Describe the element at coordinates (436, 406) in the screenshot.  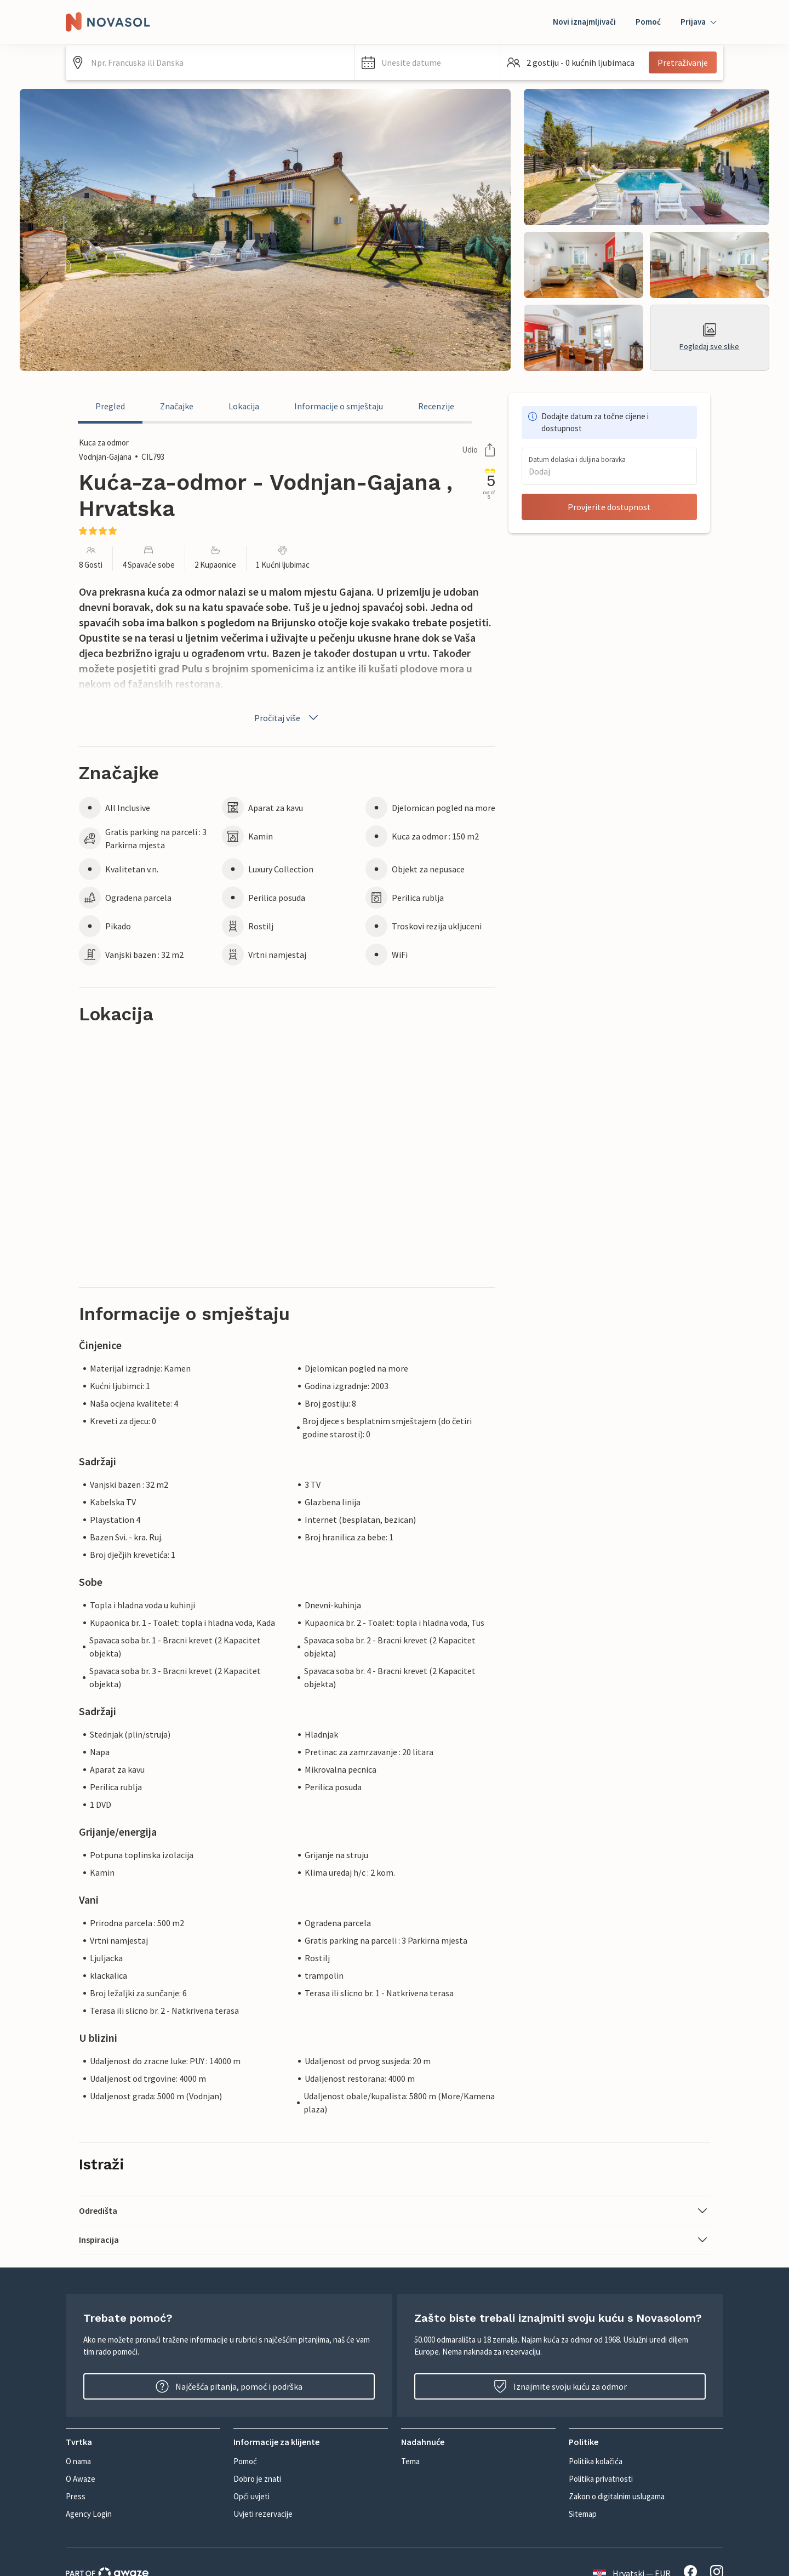
I see `Recenzije` at that location.